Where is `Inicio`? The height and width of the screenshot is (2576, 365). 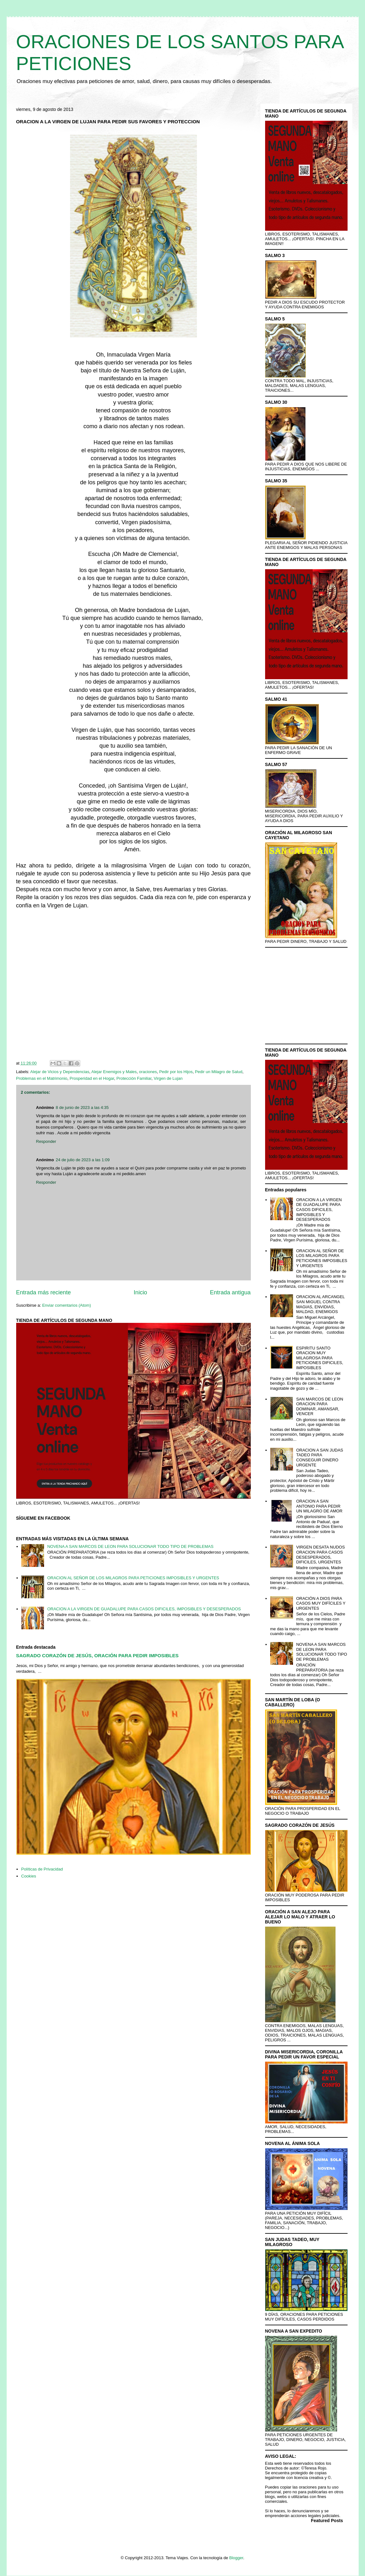
Inicio is located at coordinates (140, 1292).